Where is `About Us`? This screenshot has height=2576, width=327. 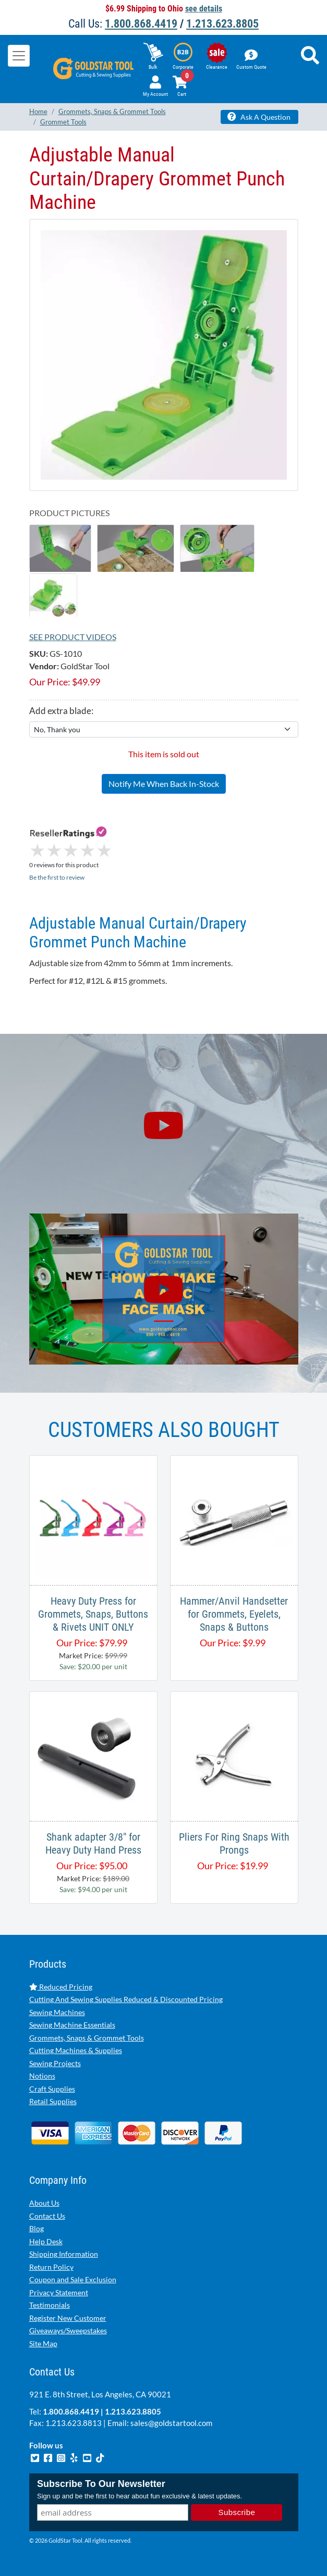 About Us is located at coordinates (44, 2202).